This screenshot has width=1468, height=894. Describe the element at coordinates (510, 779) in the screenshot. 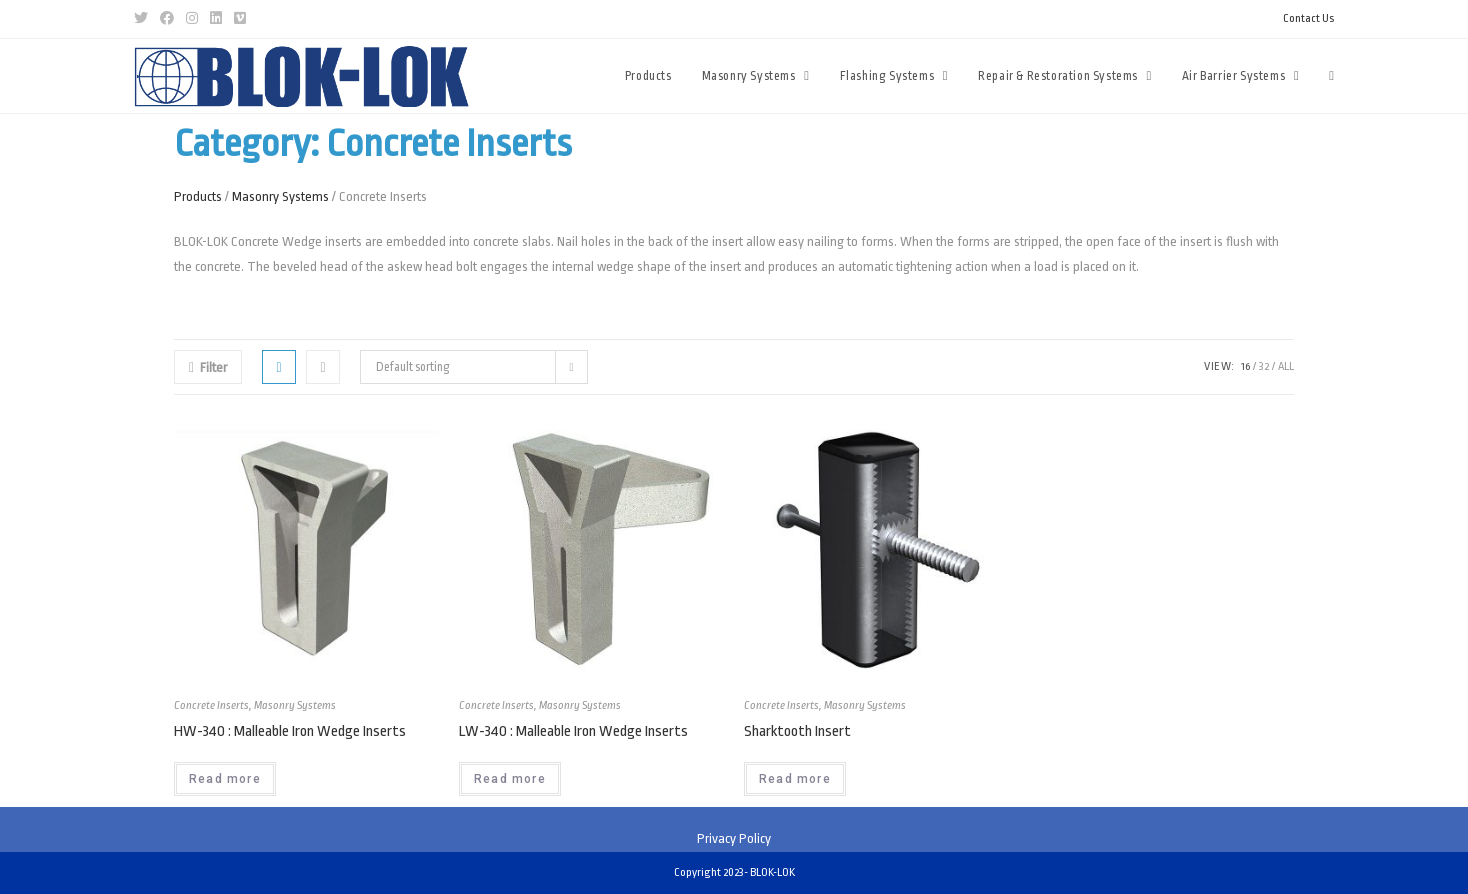

I see `Read more [Read more about “LW-340 : Malleable Iron Wedge Inserts”]` at that location.